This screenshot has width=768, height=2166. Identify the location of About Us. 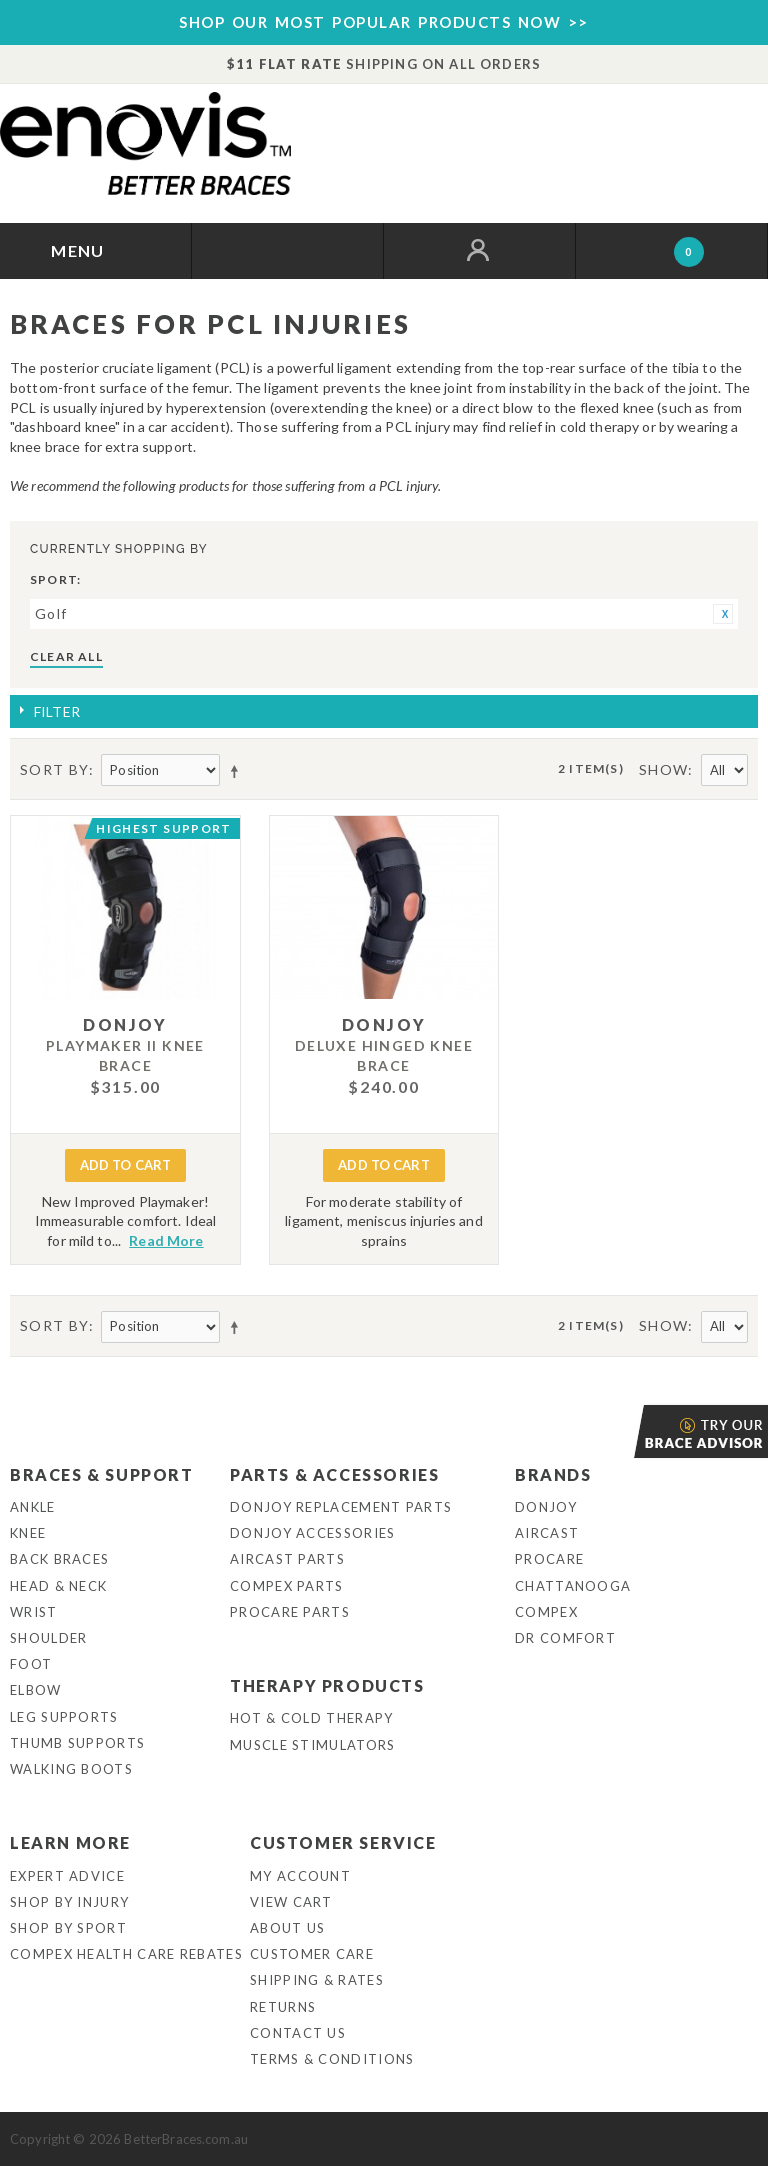
(287, 1928).